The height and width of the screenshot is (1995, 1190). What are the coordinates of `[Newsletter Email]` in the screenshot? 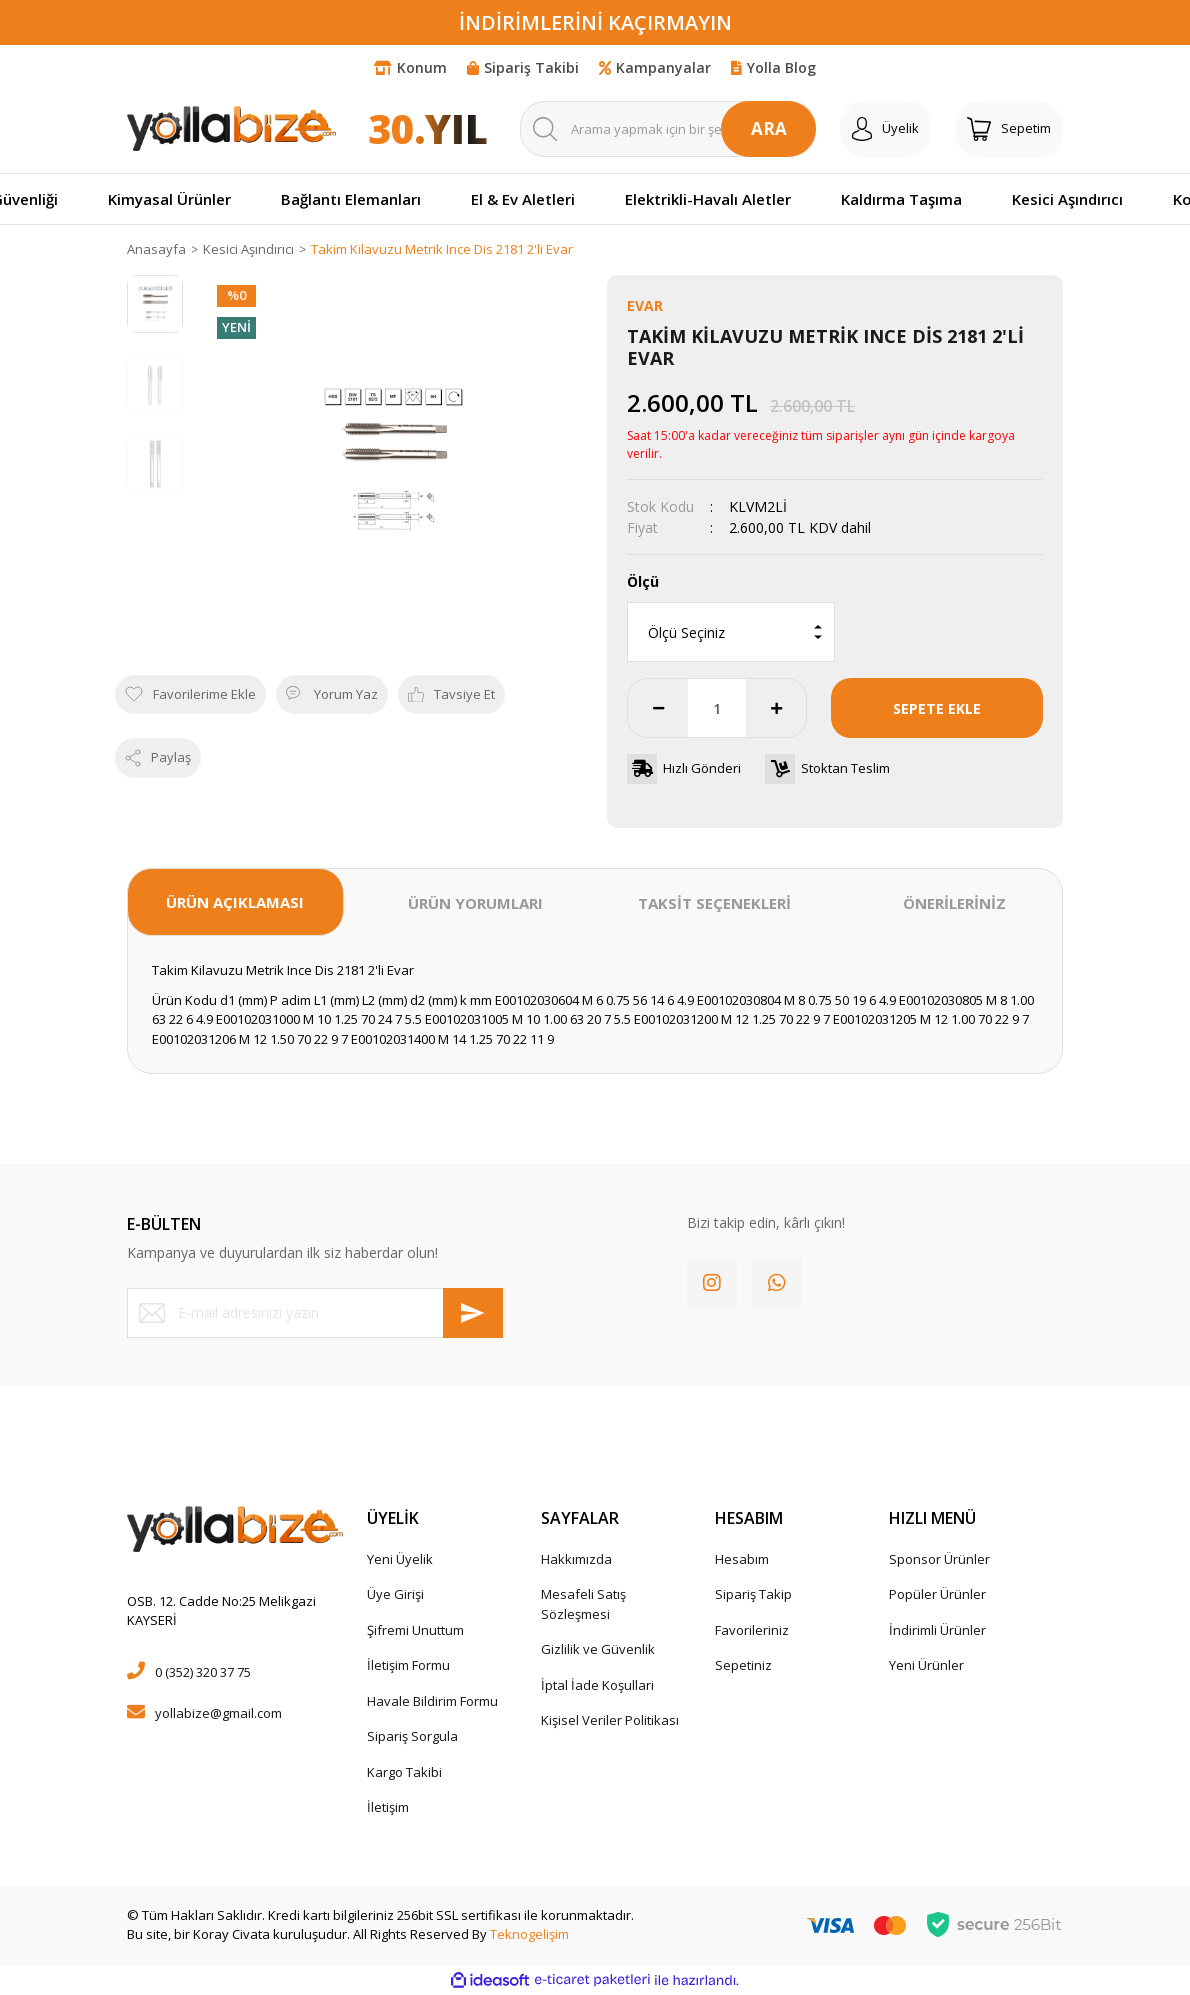 It's located at (315, 1313).